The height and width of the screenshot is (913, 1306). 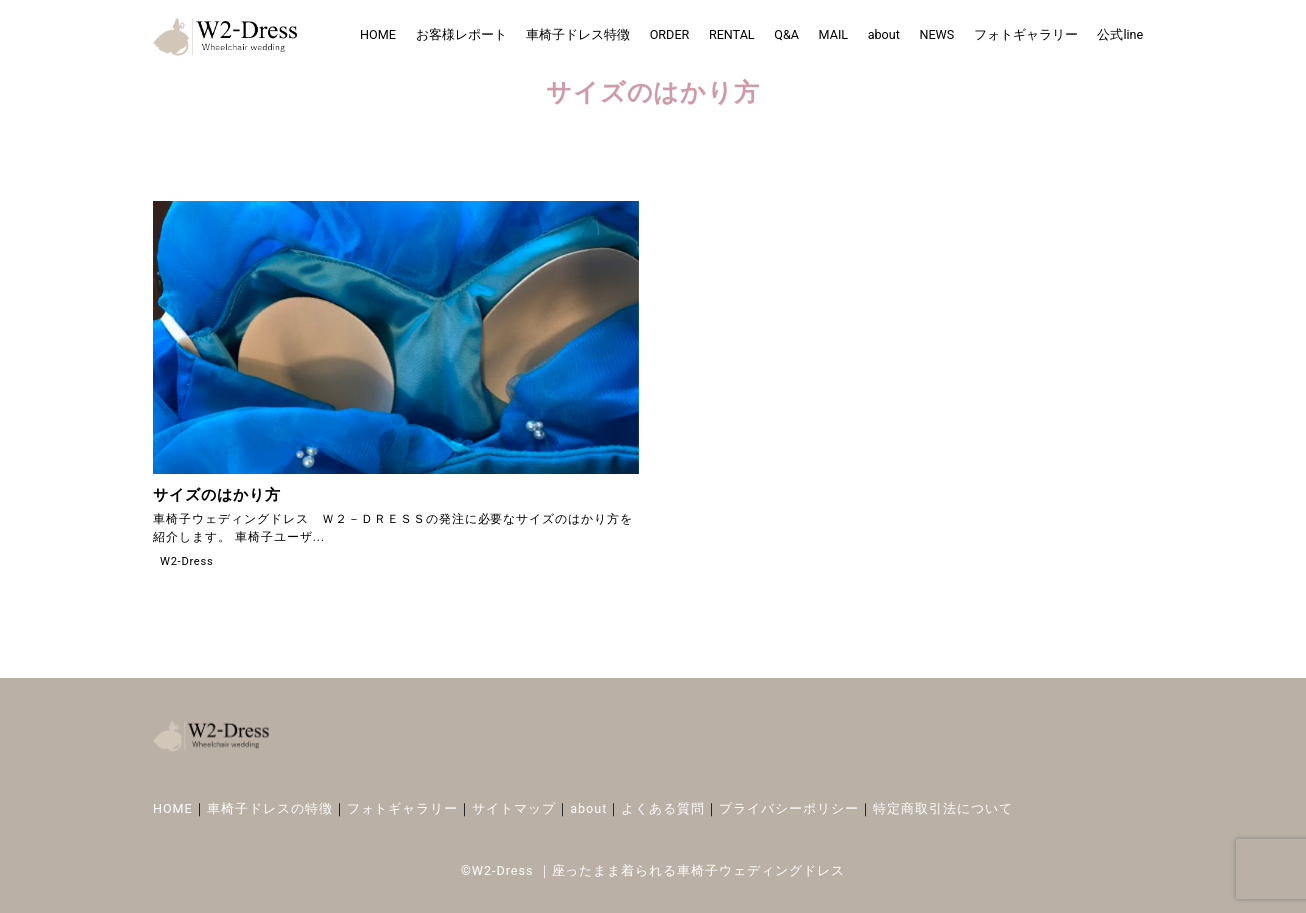 What do you see at coordinates (936, 34) in the screenshot?
I see `NEWS` at bounding box center [936, 34].